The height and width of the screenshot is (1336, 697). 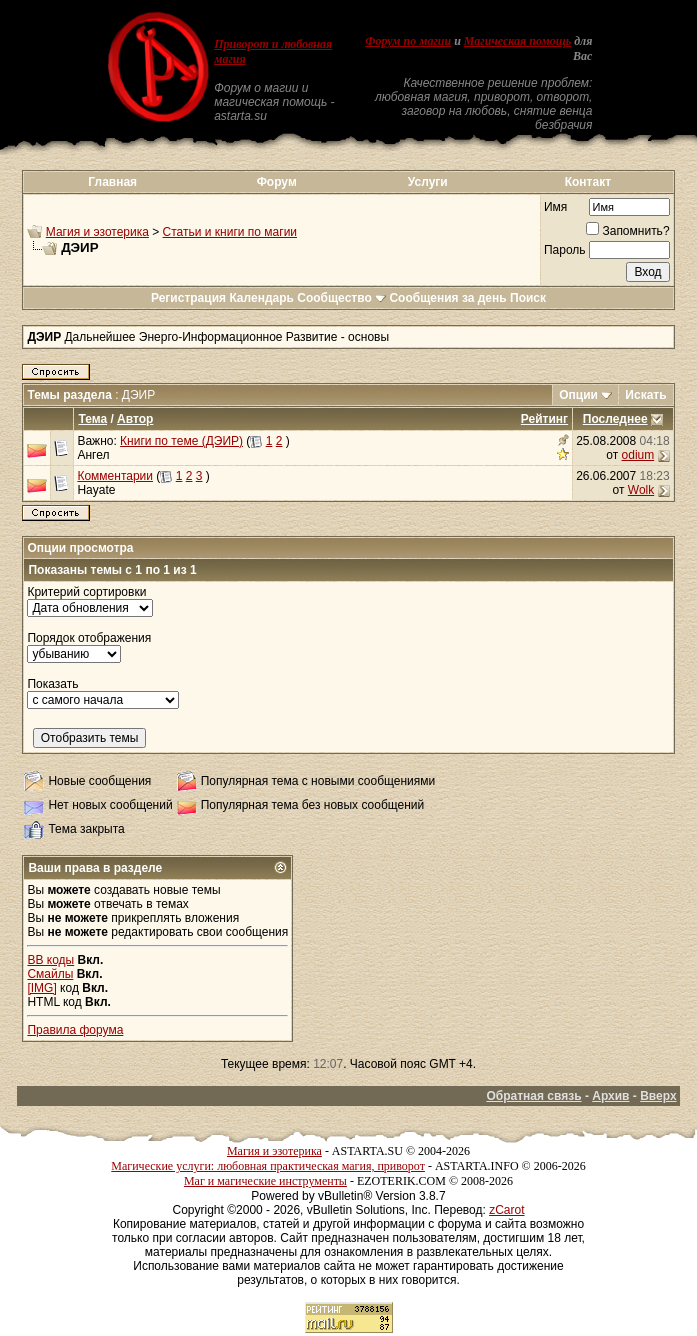 I want to click on Вверх, so click(x=658, y=1096).